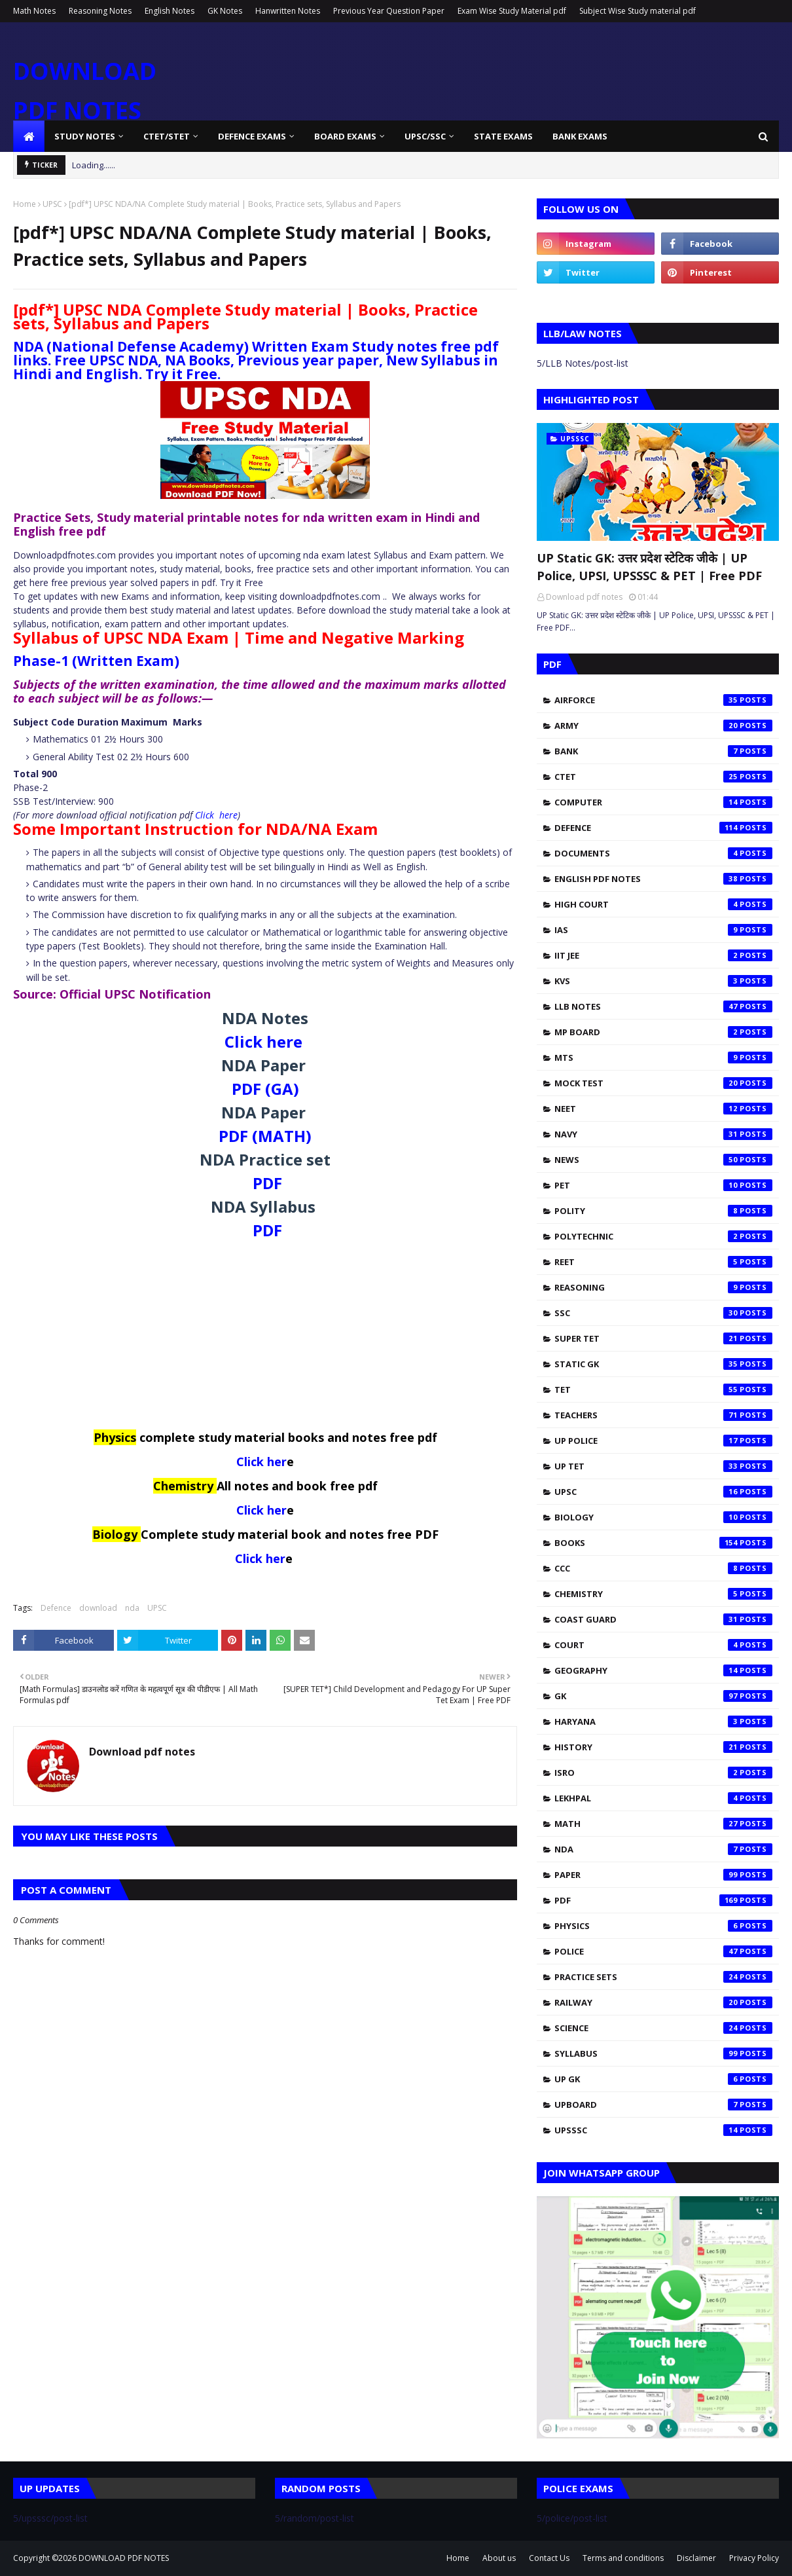 The image size is (792, 2576). Describe the element at coordinates (663, 1977) in the screenshot. I see `practice sets` at that location.